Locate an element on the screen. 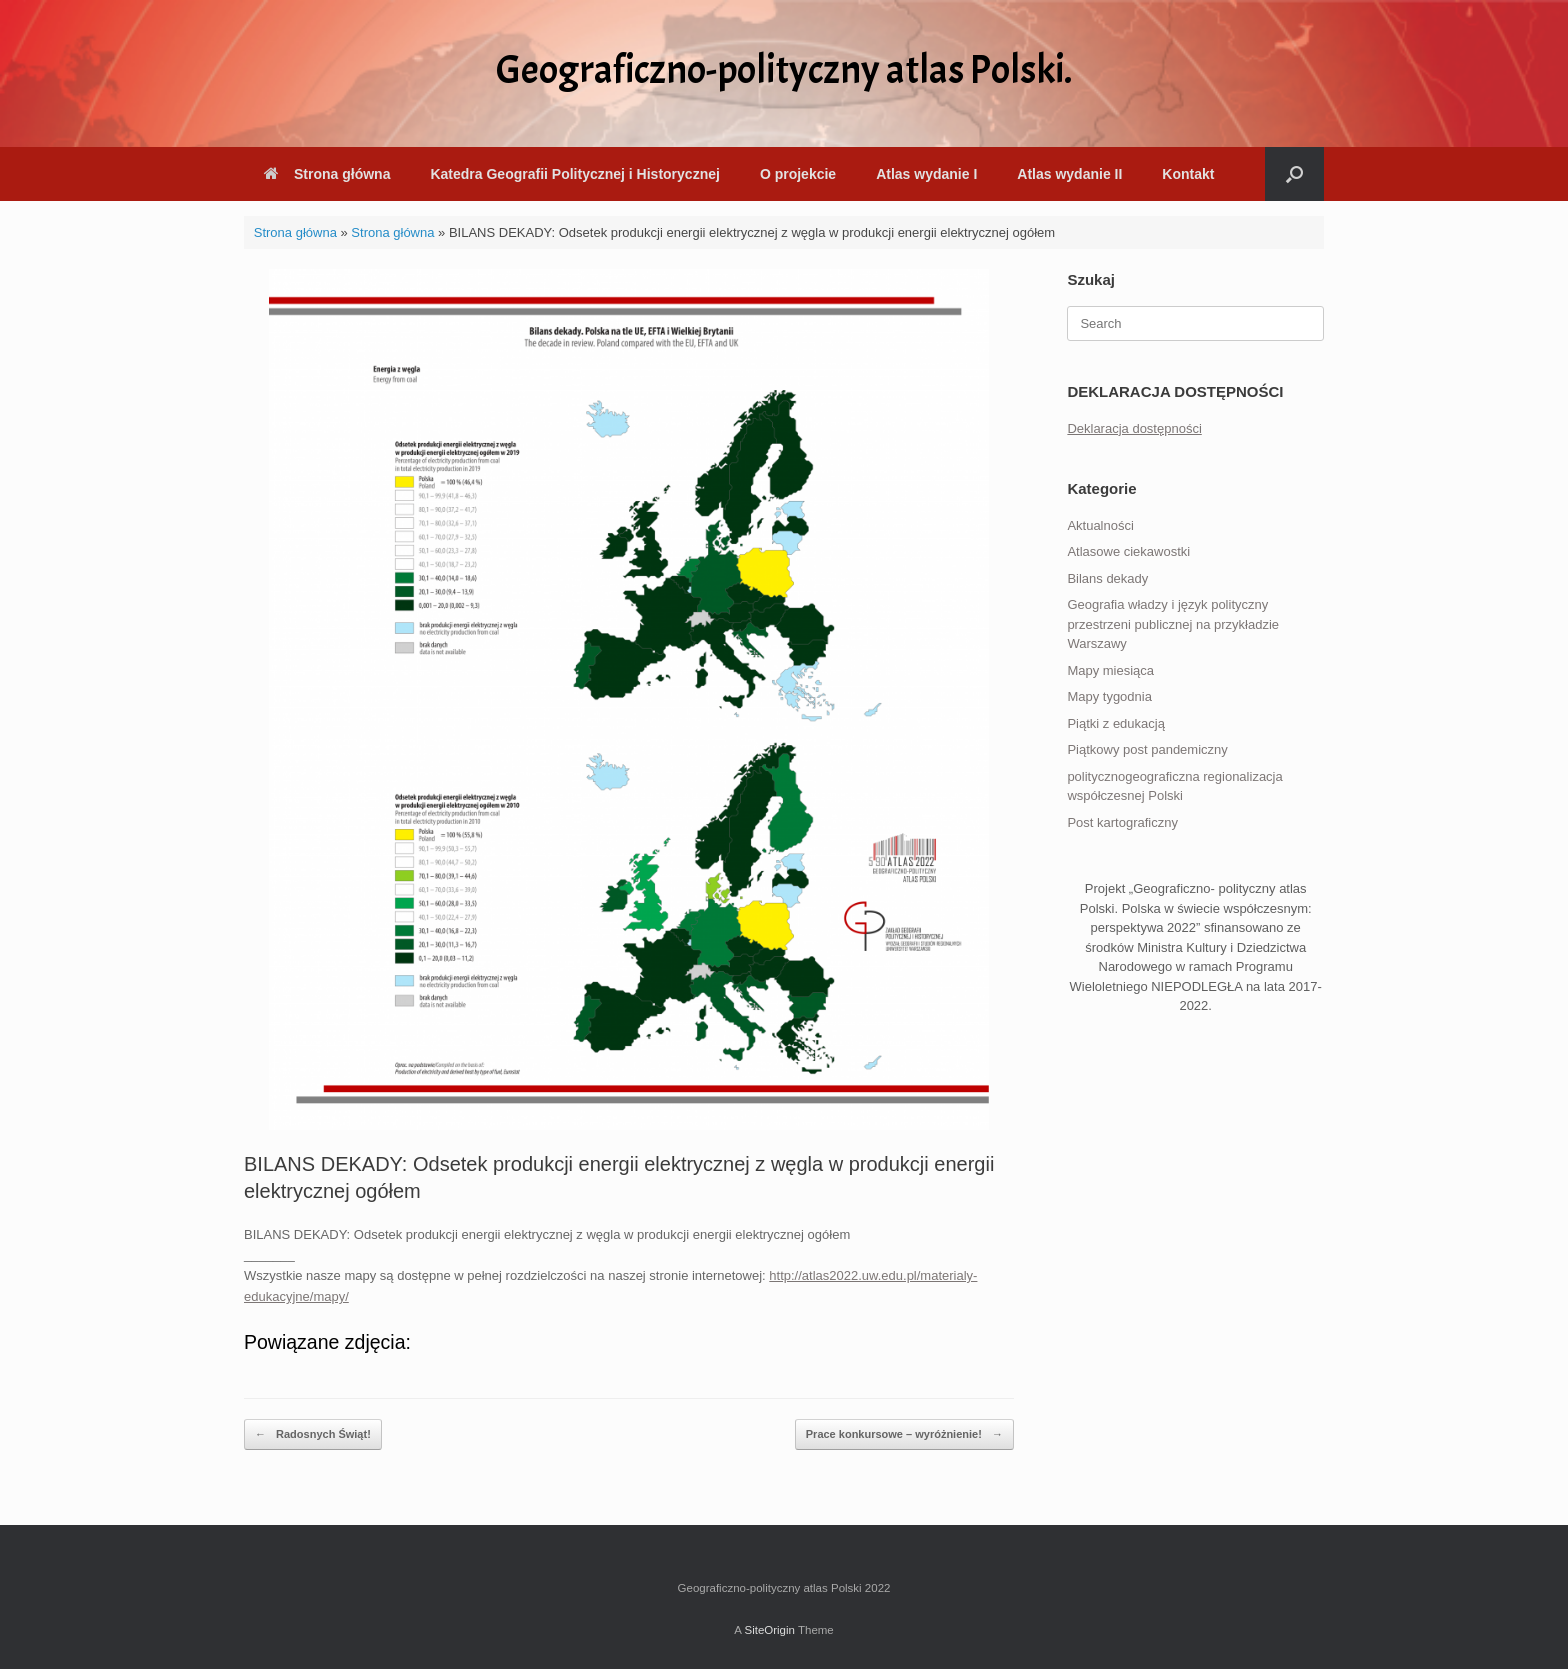  SiteOrigin is located at coordinates (769, 1630).